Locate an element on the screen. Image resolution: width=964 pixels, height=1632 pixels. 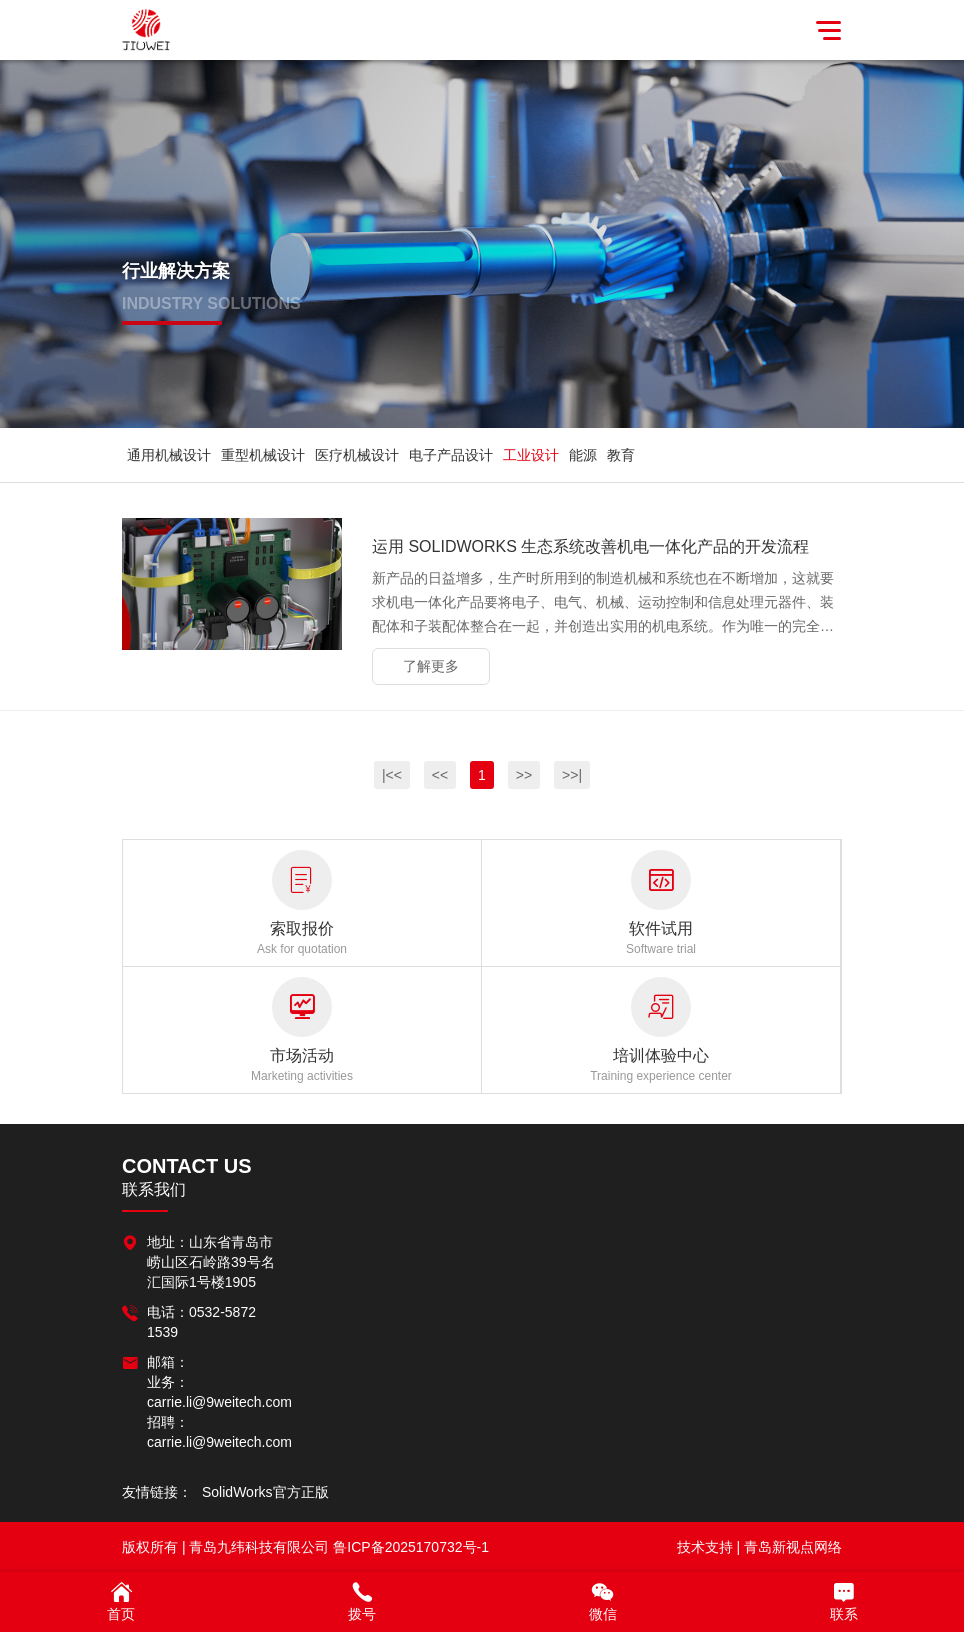
拨号 is located at coordinates (361, 1601).